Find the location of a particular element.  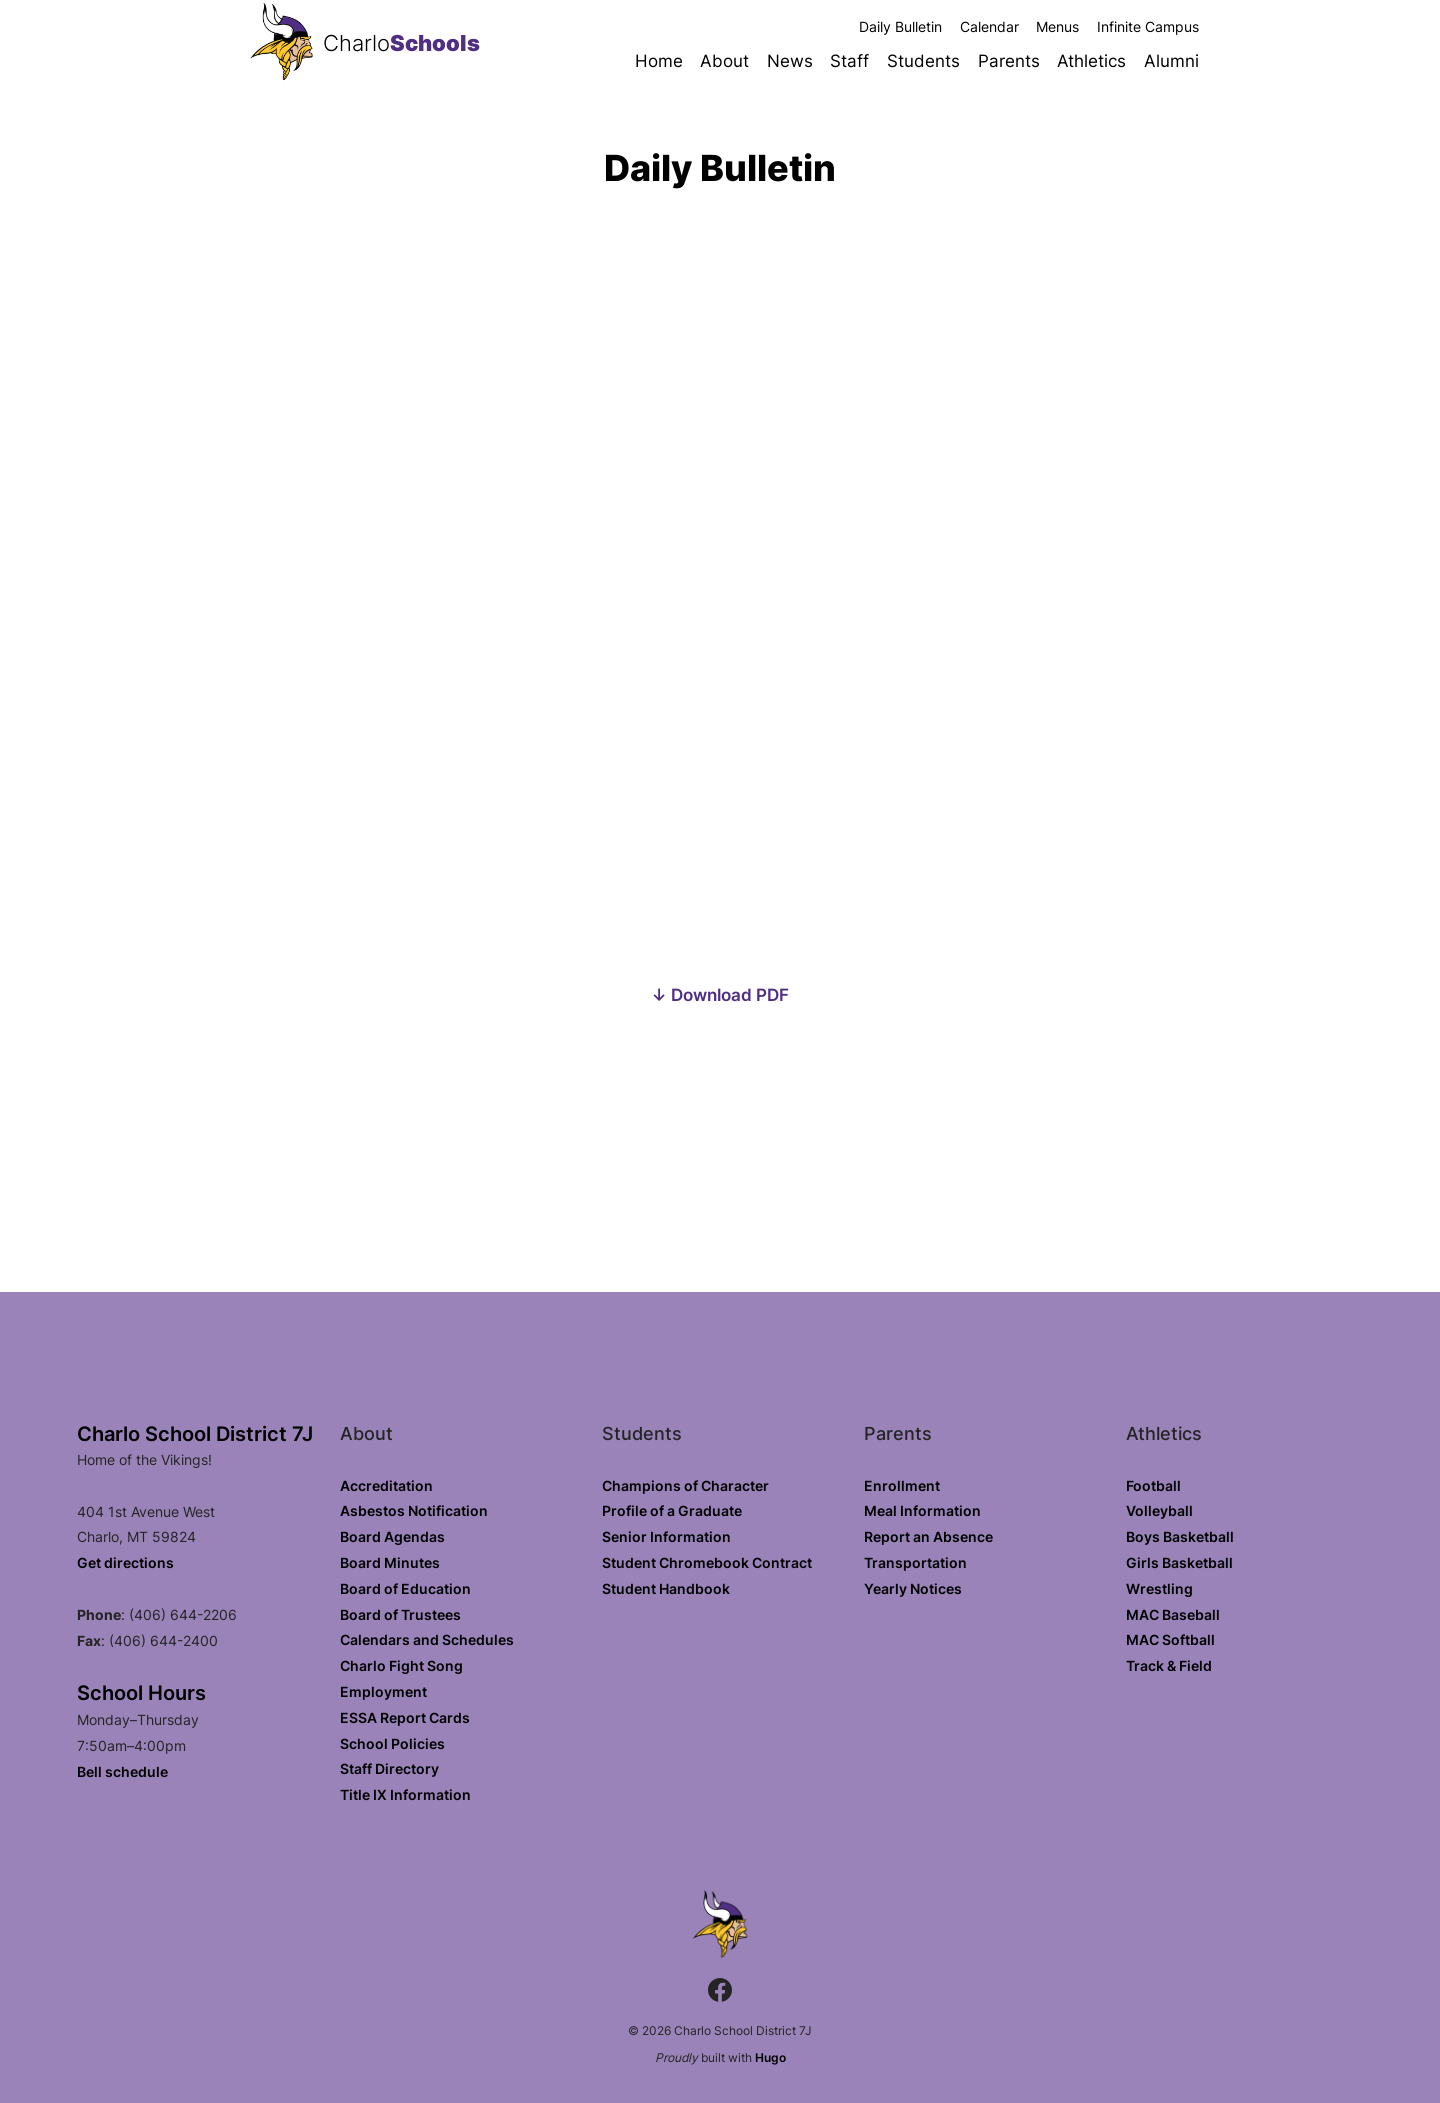

ESSA Report Cards is located at coordinates (405, 1717).